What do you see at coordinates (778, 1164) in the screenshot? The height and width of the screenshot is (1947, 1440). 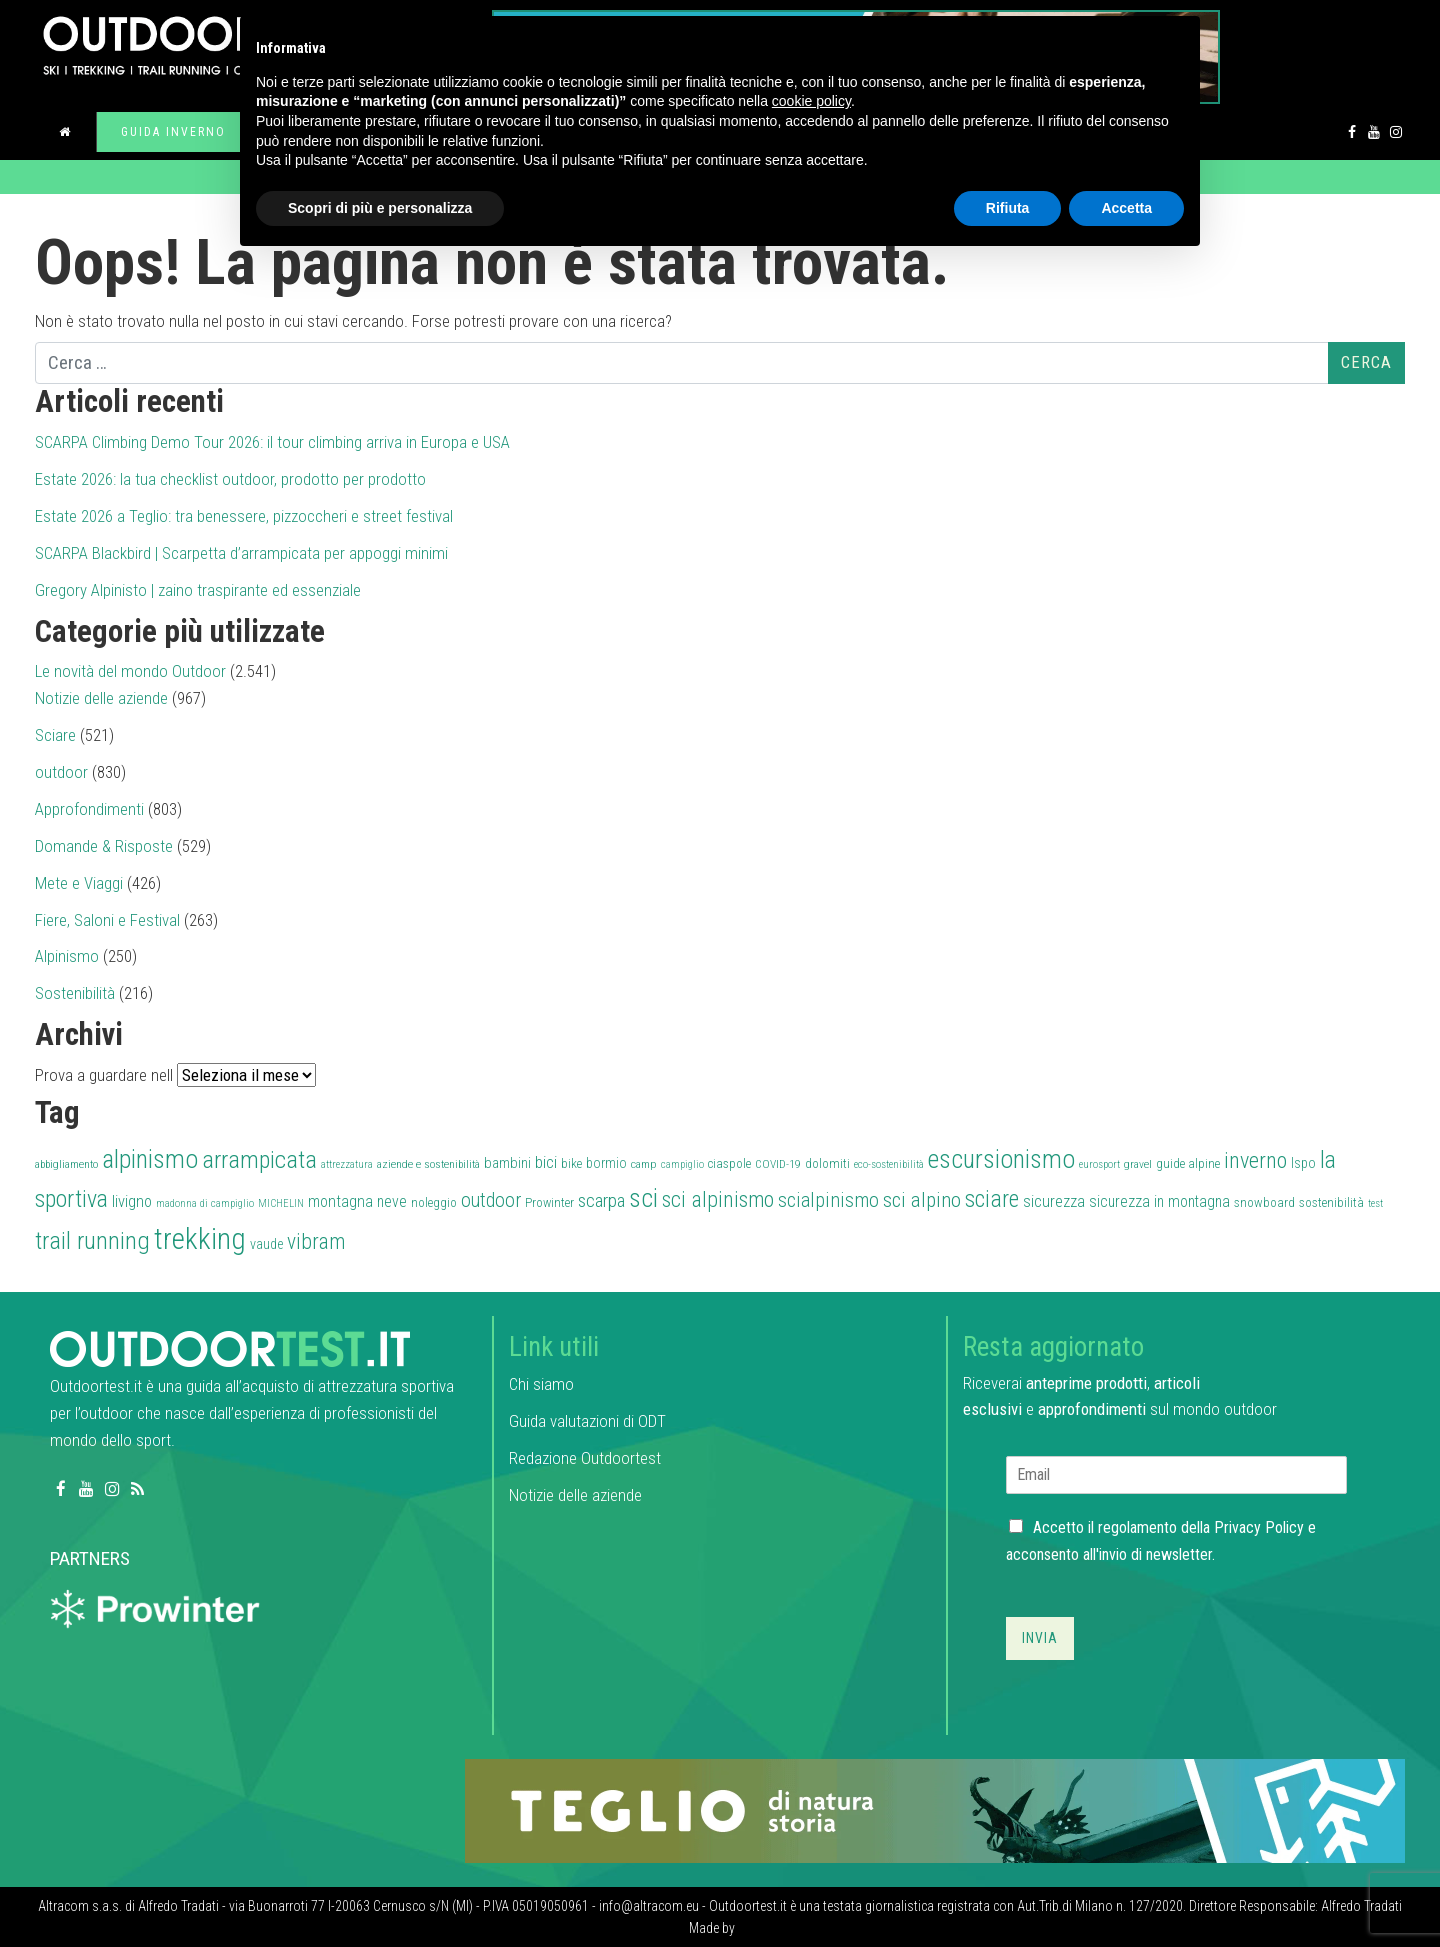 I see `COVID-19 [COVID-19 (27 elementi)]` at bounding box center [778, 1164].